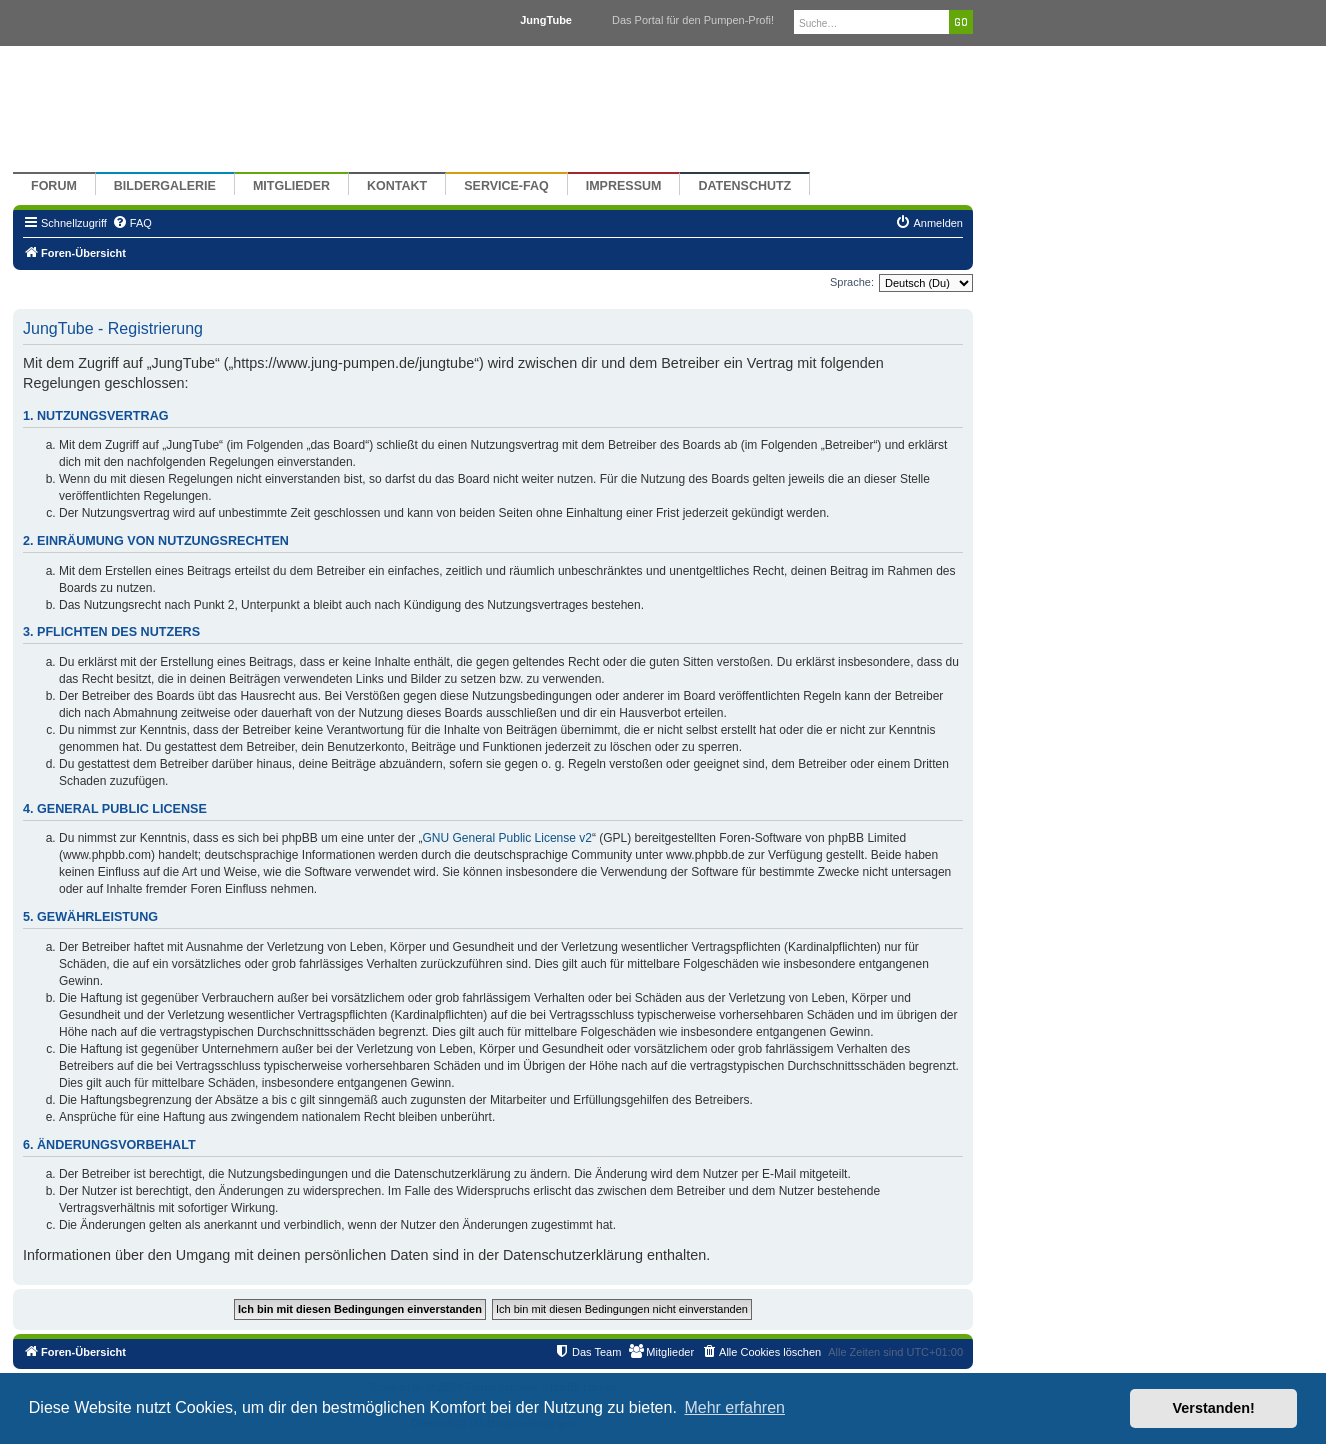 The height and width of the screenshot is (1444, 1326). Describe the element at coordinates (54, 186) in the screenshot. I see `Forum` at that location.